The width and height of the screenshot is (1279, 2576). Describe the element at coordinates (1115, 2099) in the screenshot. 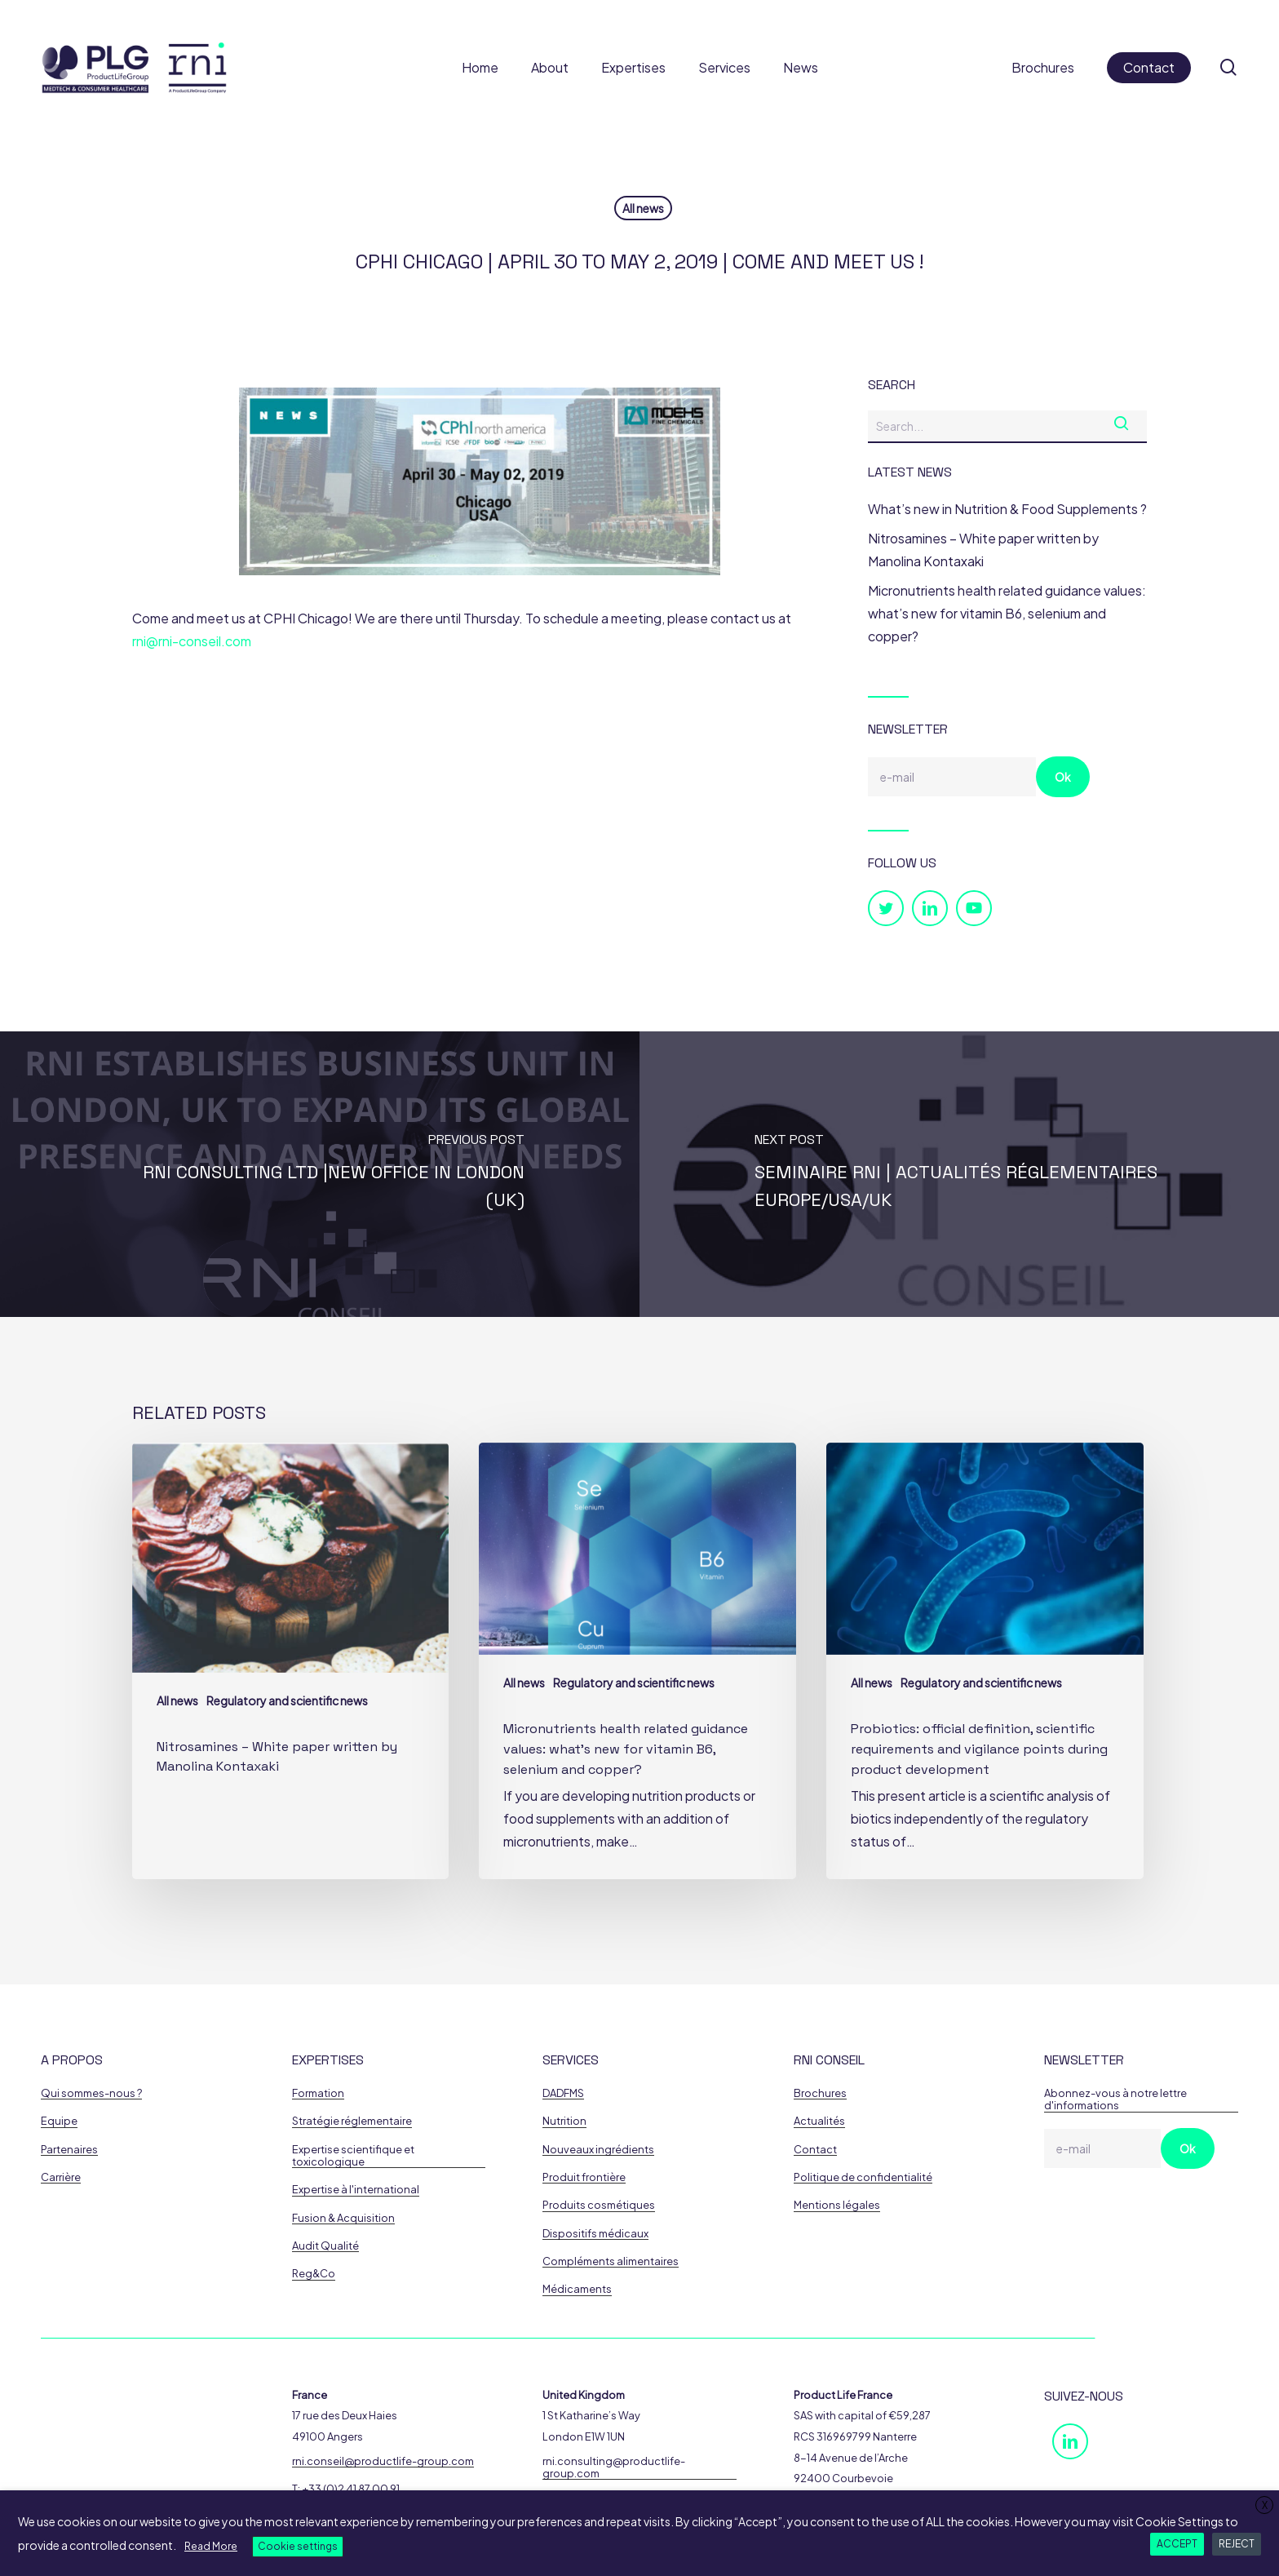

I see `Abonnez-vous à notre lettre d'informations [button]` at that location.